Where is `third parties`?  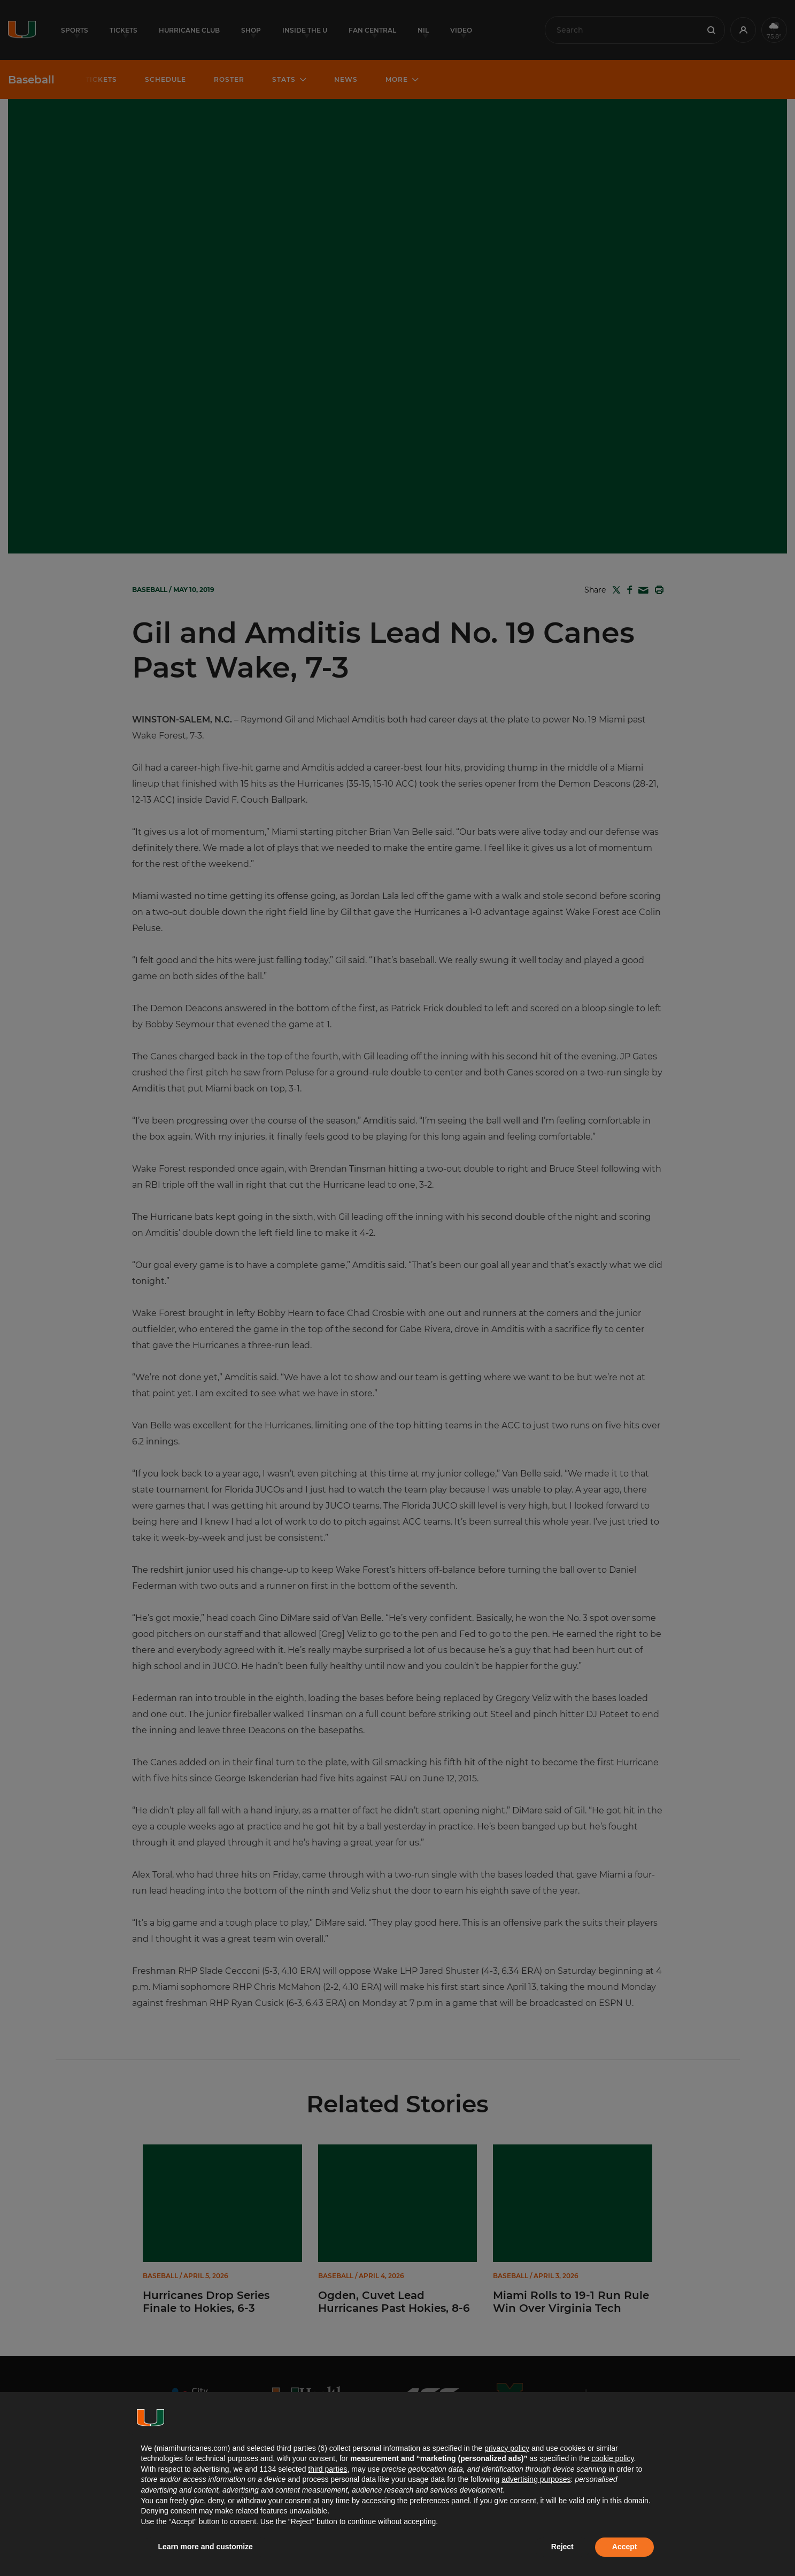
third parties is located at coordinates (327, 2469).